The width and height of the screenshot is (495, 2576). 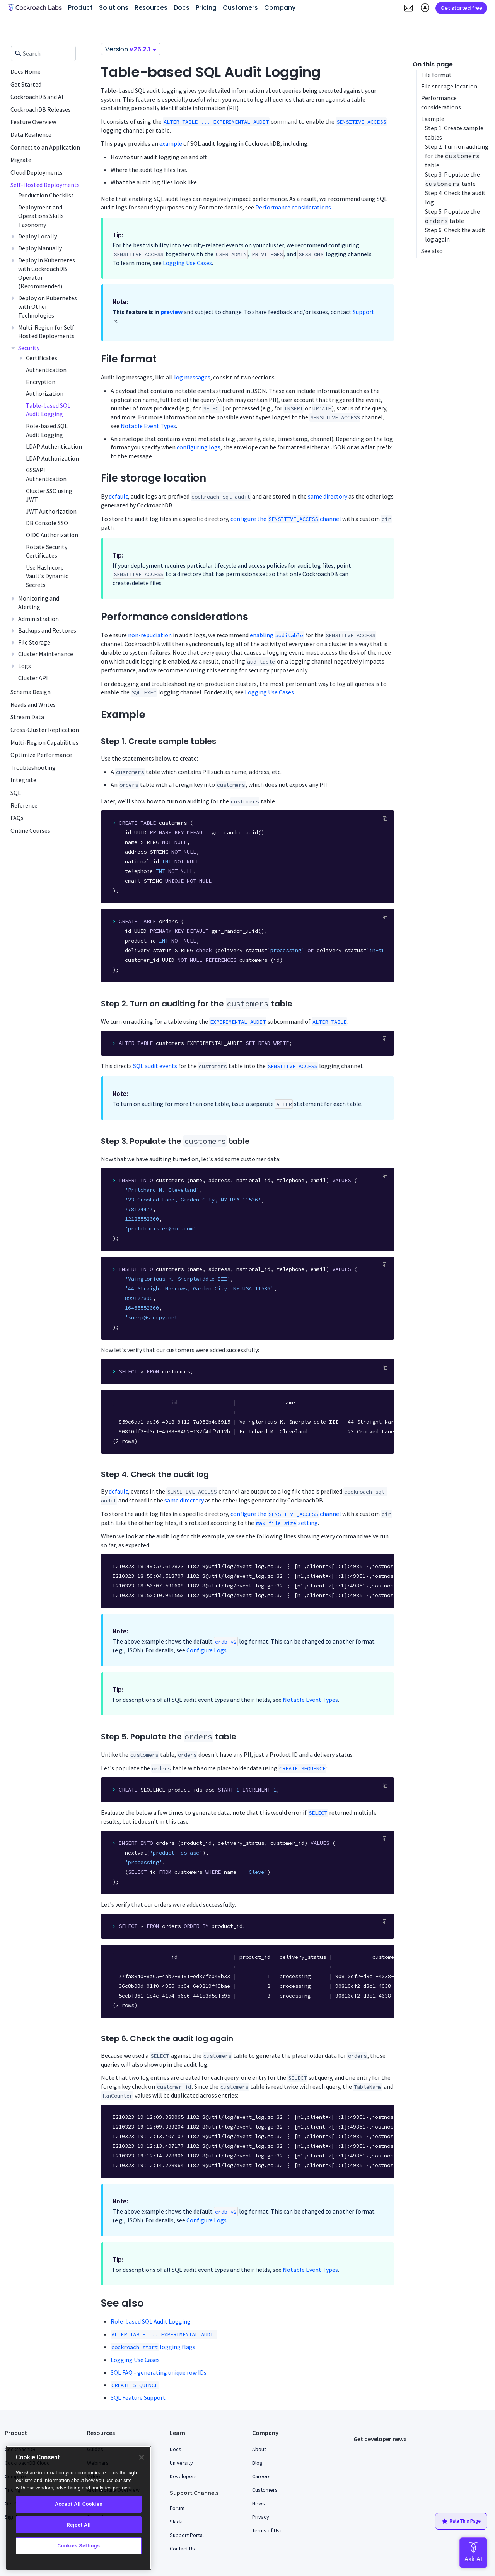 I want to click on [Close], so click(x=141, y=2457).